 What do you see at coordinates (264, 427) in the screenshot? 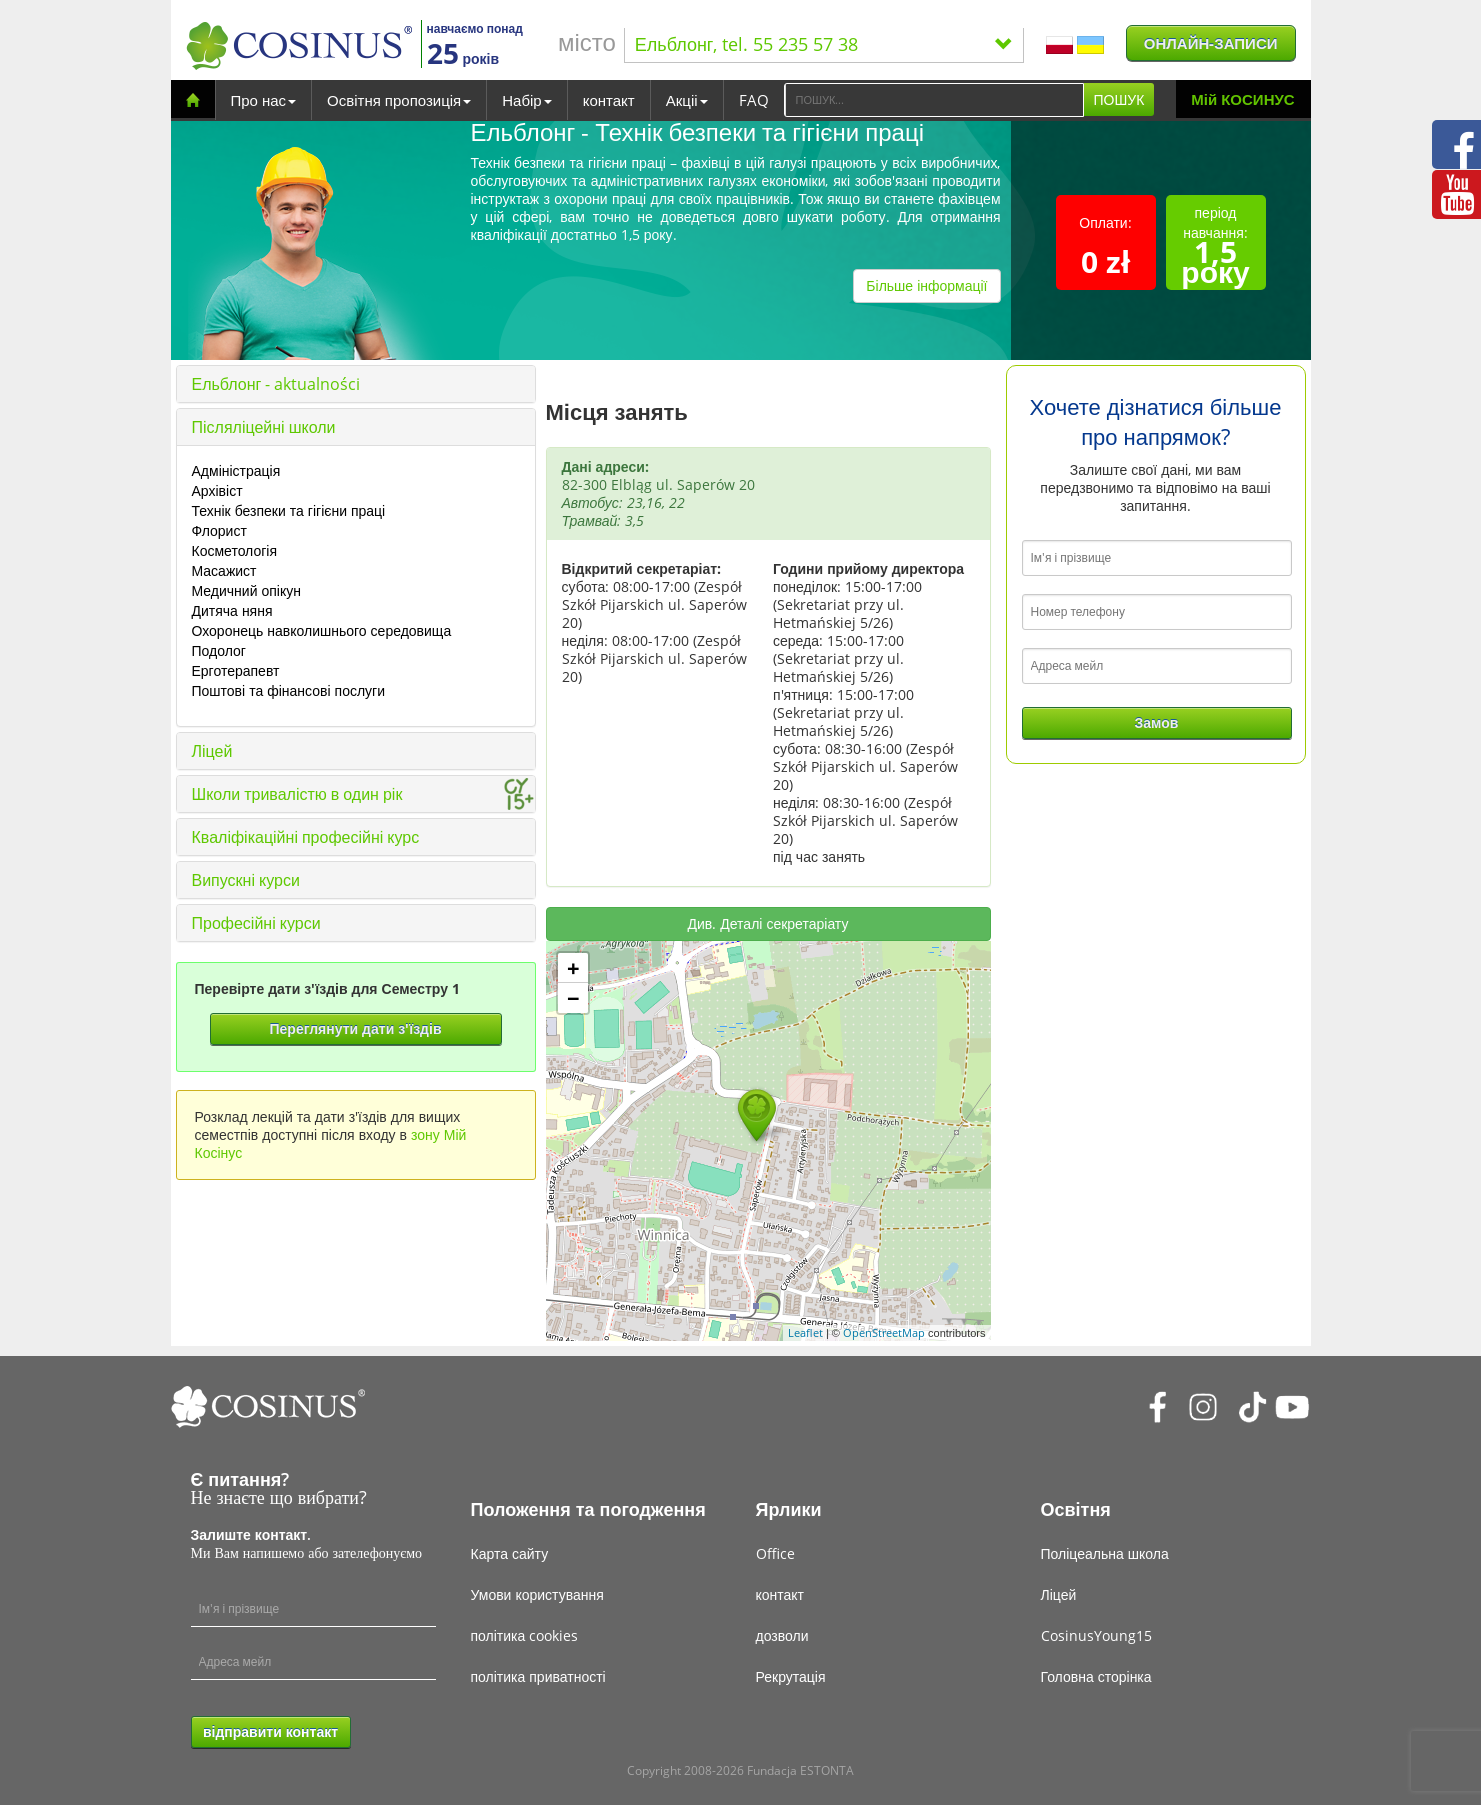
I see `Післяліцейні школи` at bounding box center [264, 427].